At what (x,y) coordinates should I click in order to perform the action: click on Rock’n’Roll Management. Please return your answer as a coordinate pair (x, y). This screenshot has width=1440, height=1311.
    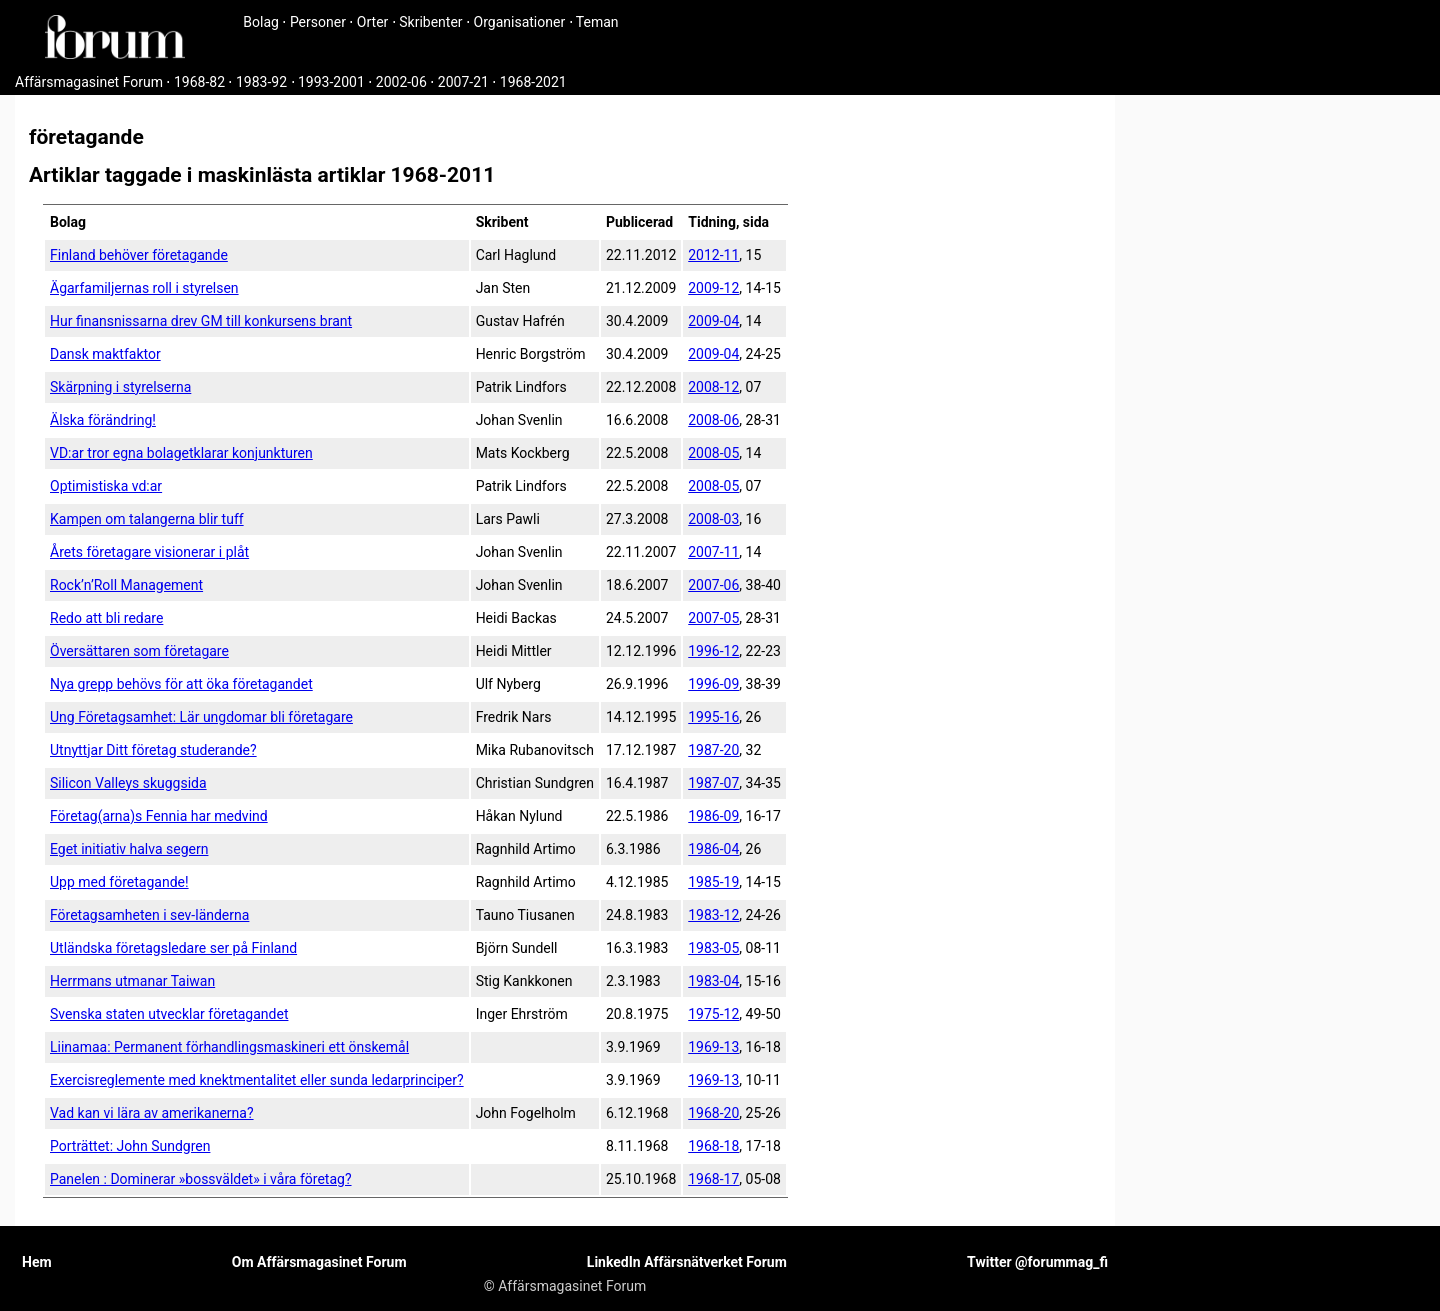
    Looking at the image, I should click on (126, 585).